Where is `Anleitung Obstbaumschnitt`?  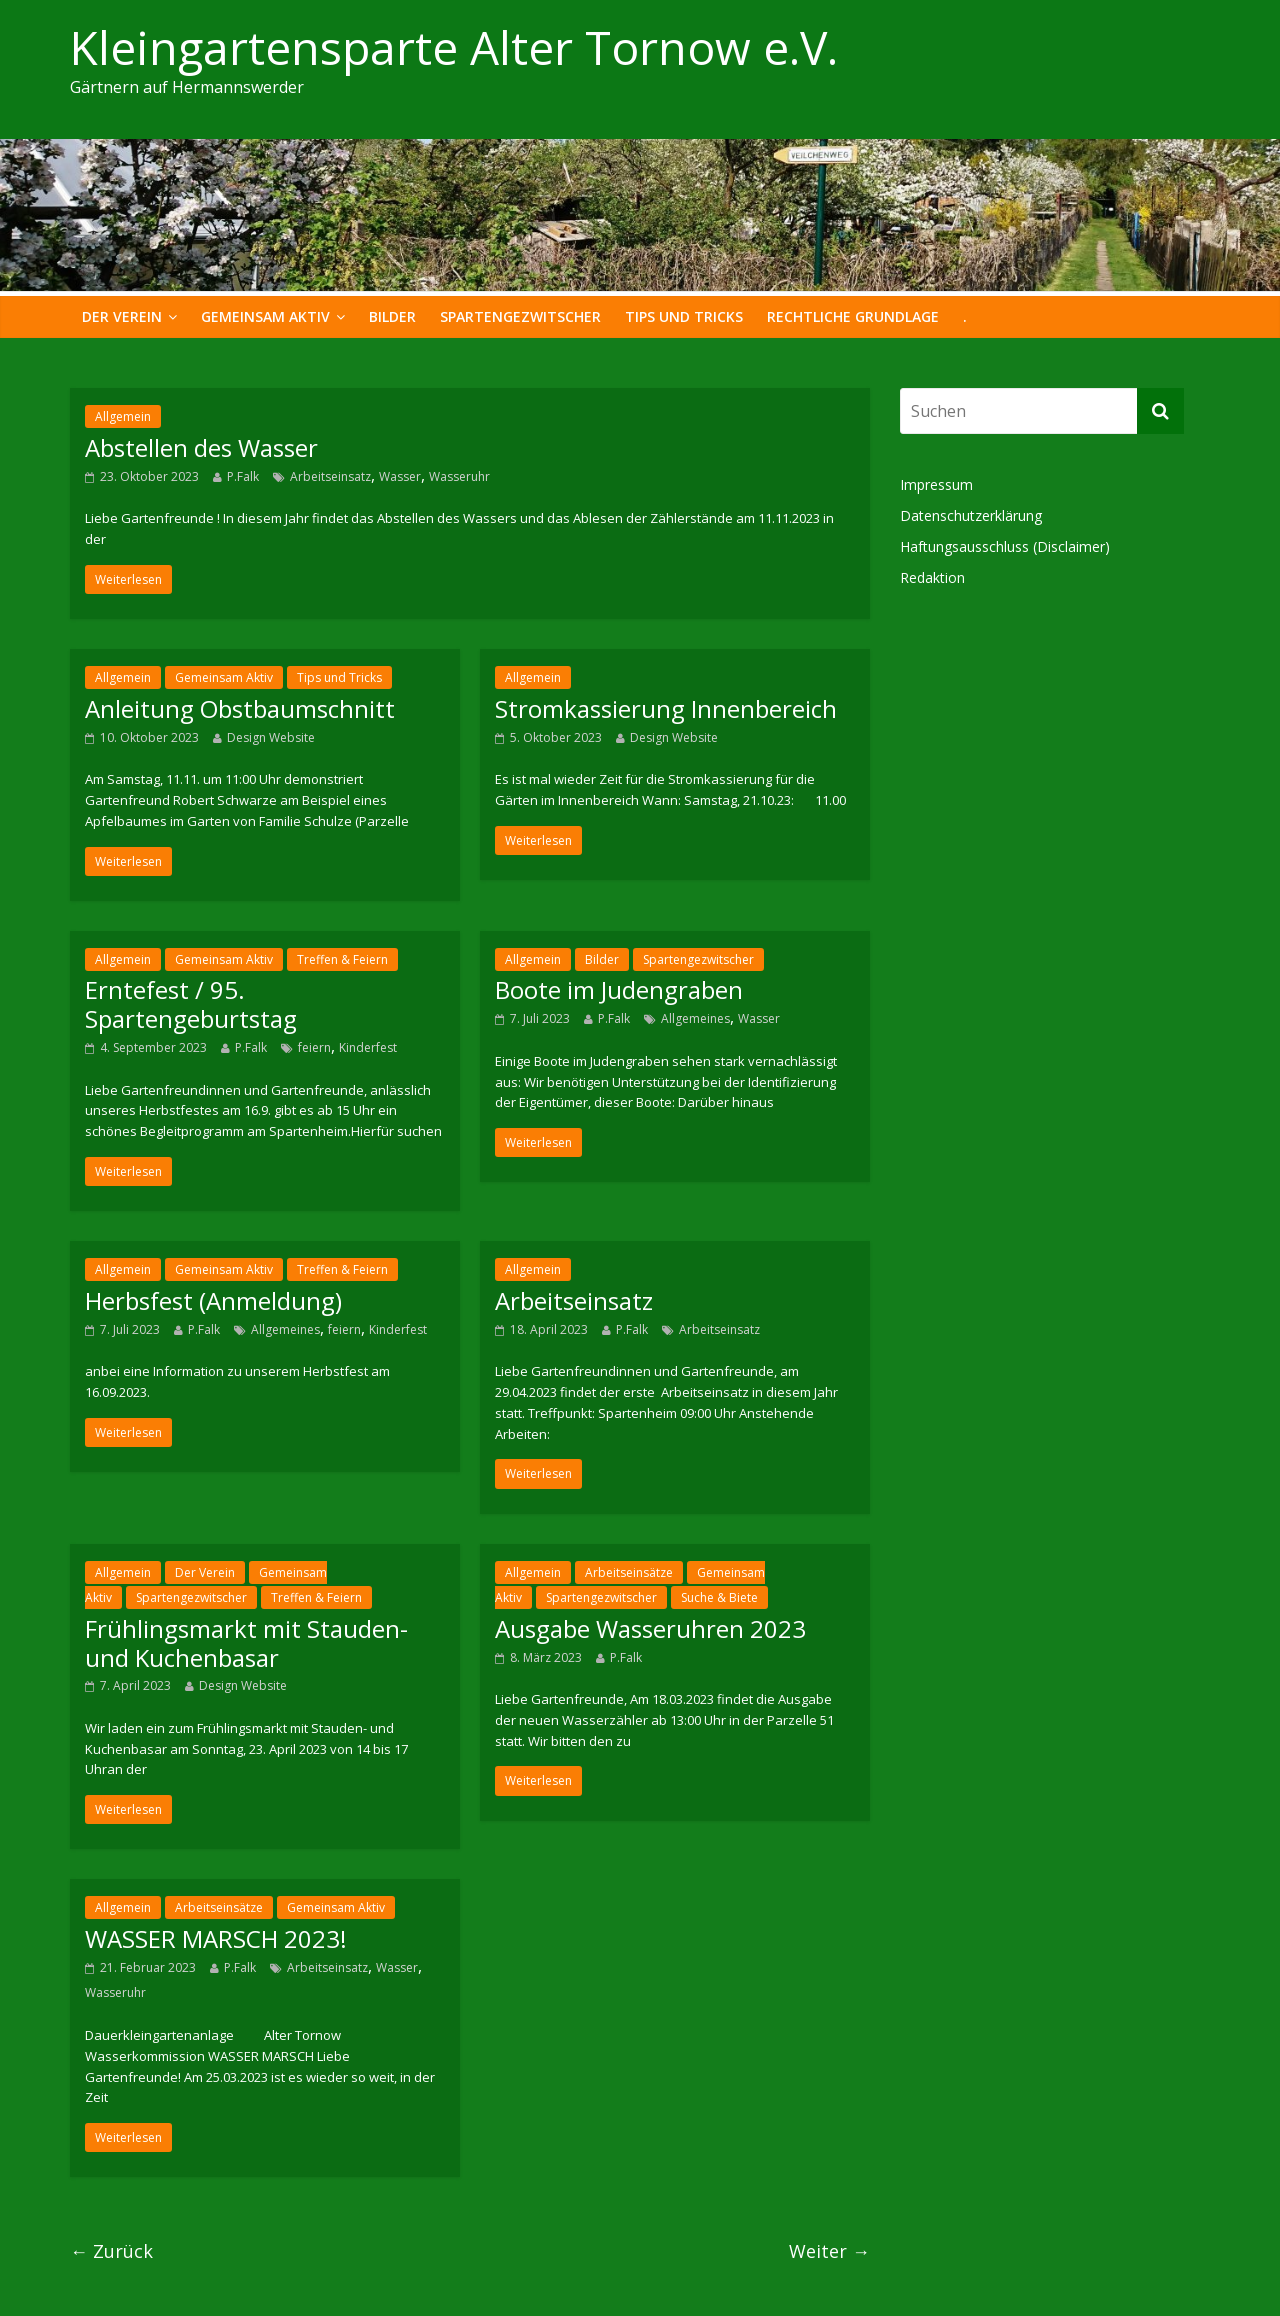
Anleitung Obstbaumschnitt is located at coordinates (240, 708).